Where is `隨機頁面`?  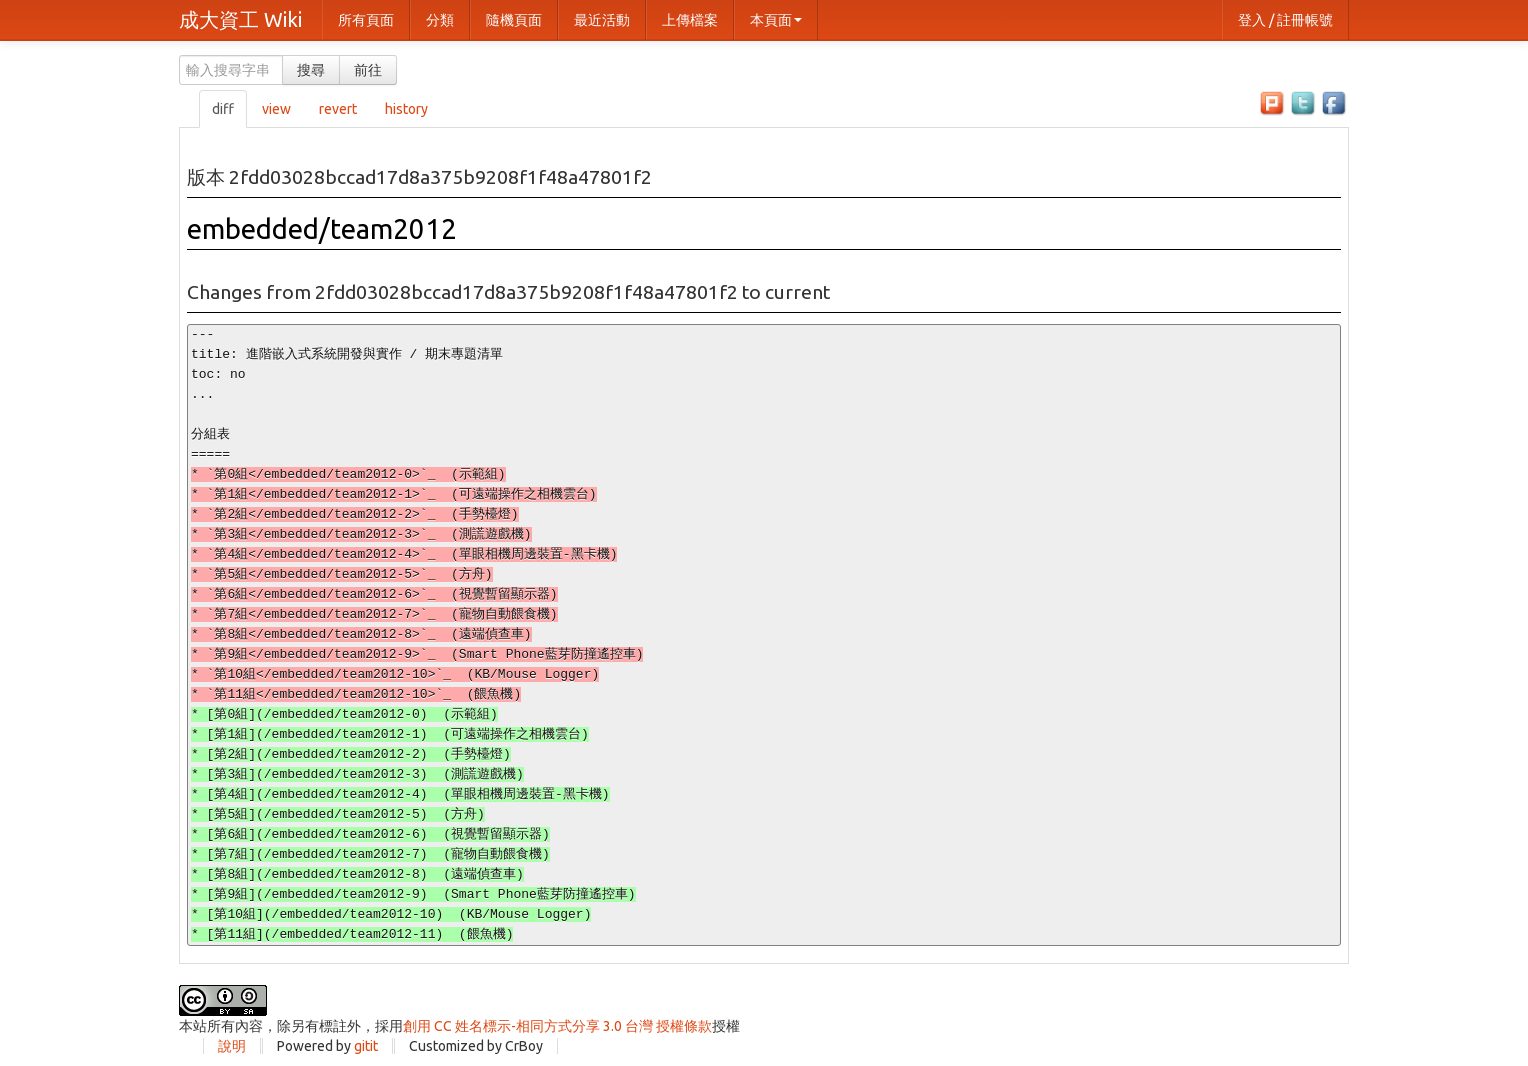
隨機頁面 is located at coordinates (514, 20).